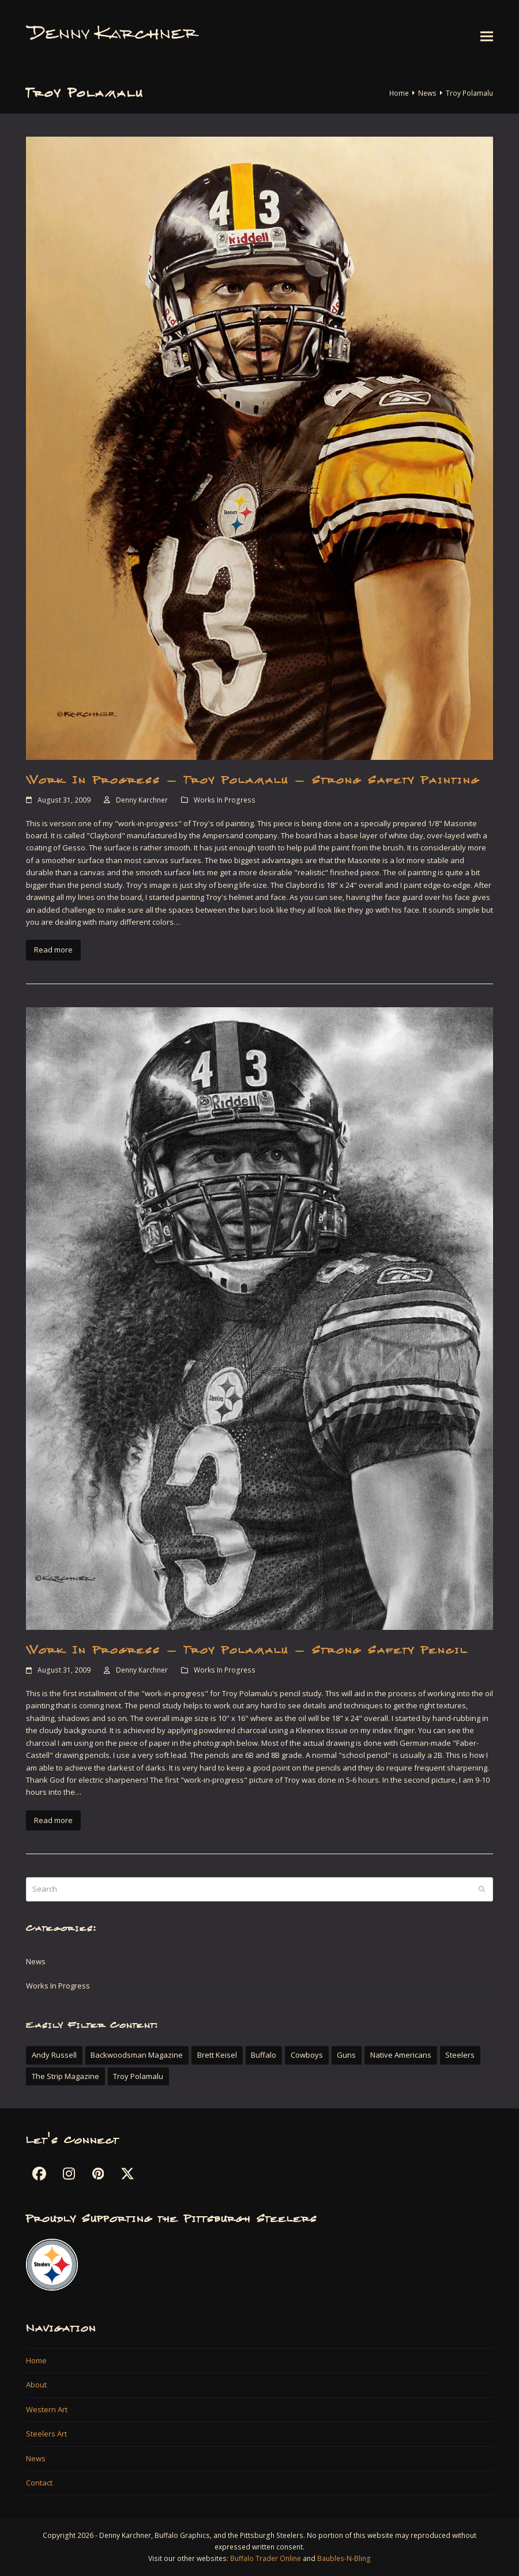 This screenshot has width=519, height=2576. I want to click on About, so click(36, 2384).